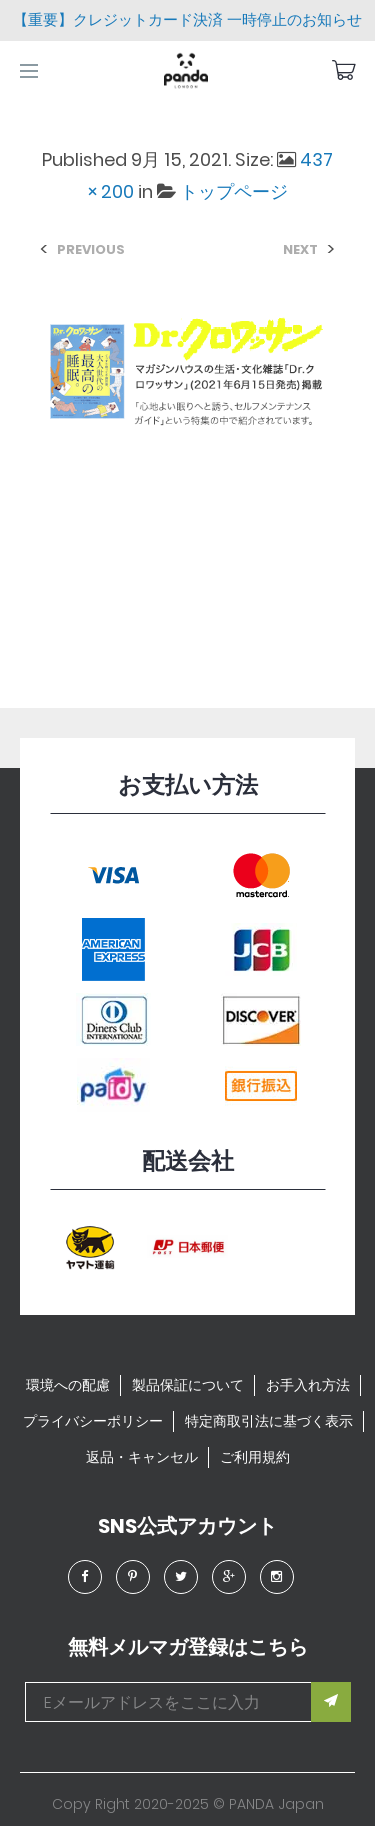 This screenshot has width=375, height=1826. Describe the element at coordinates (300, 249) in the screenshot. I see `Next` at that location.